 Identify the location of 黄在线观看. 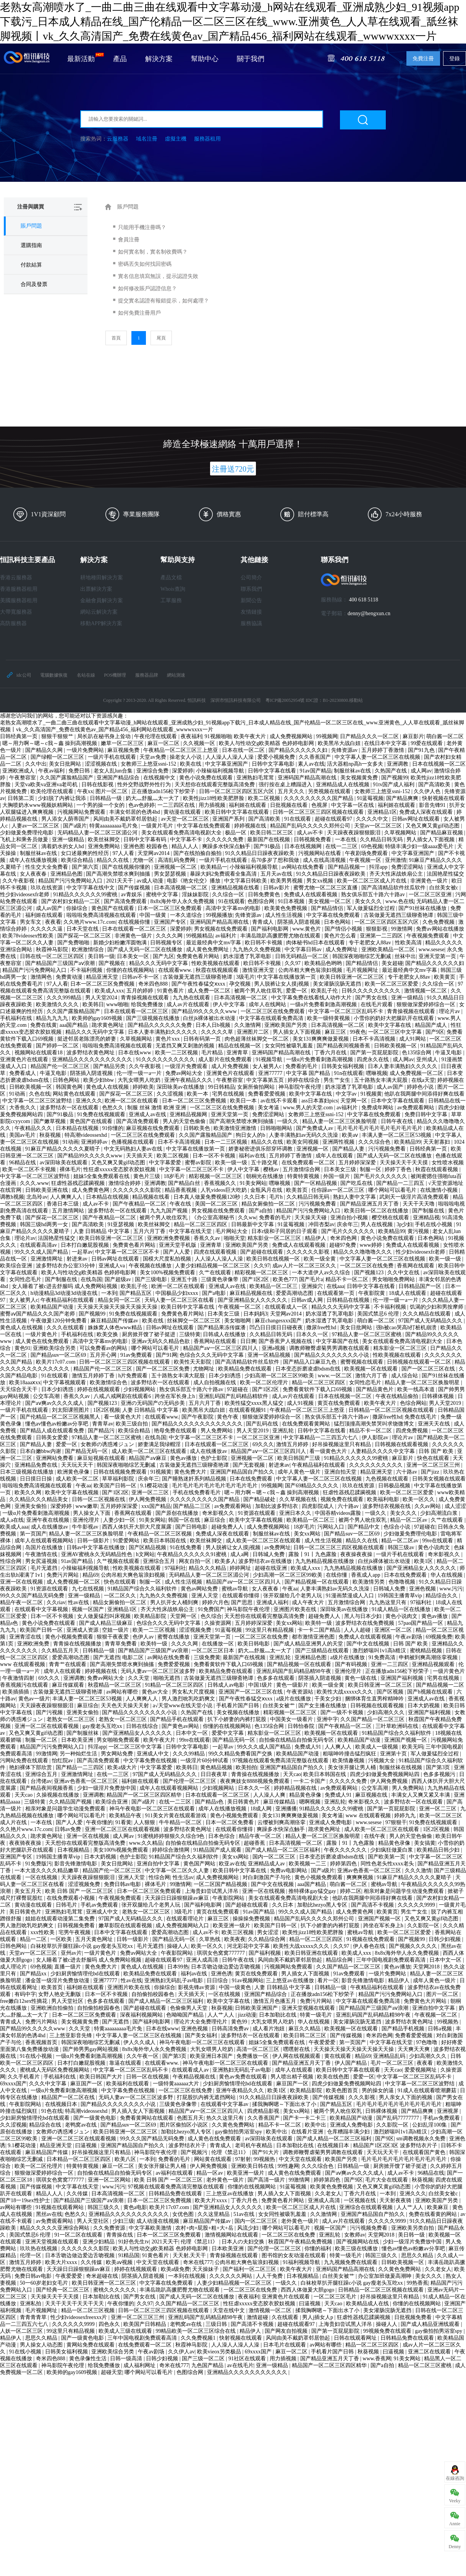
(338, 2056).